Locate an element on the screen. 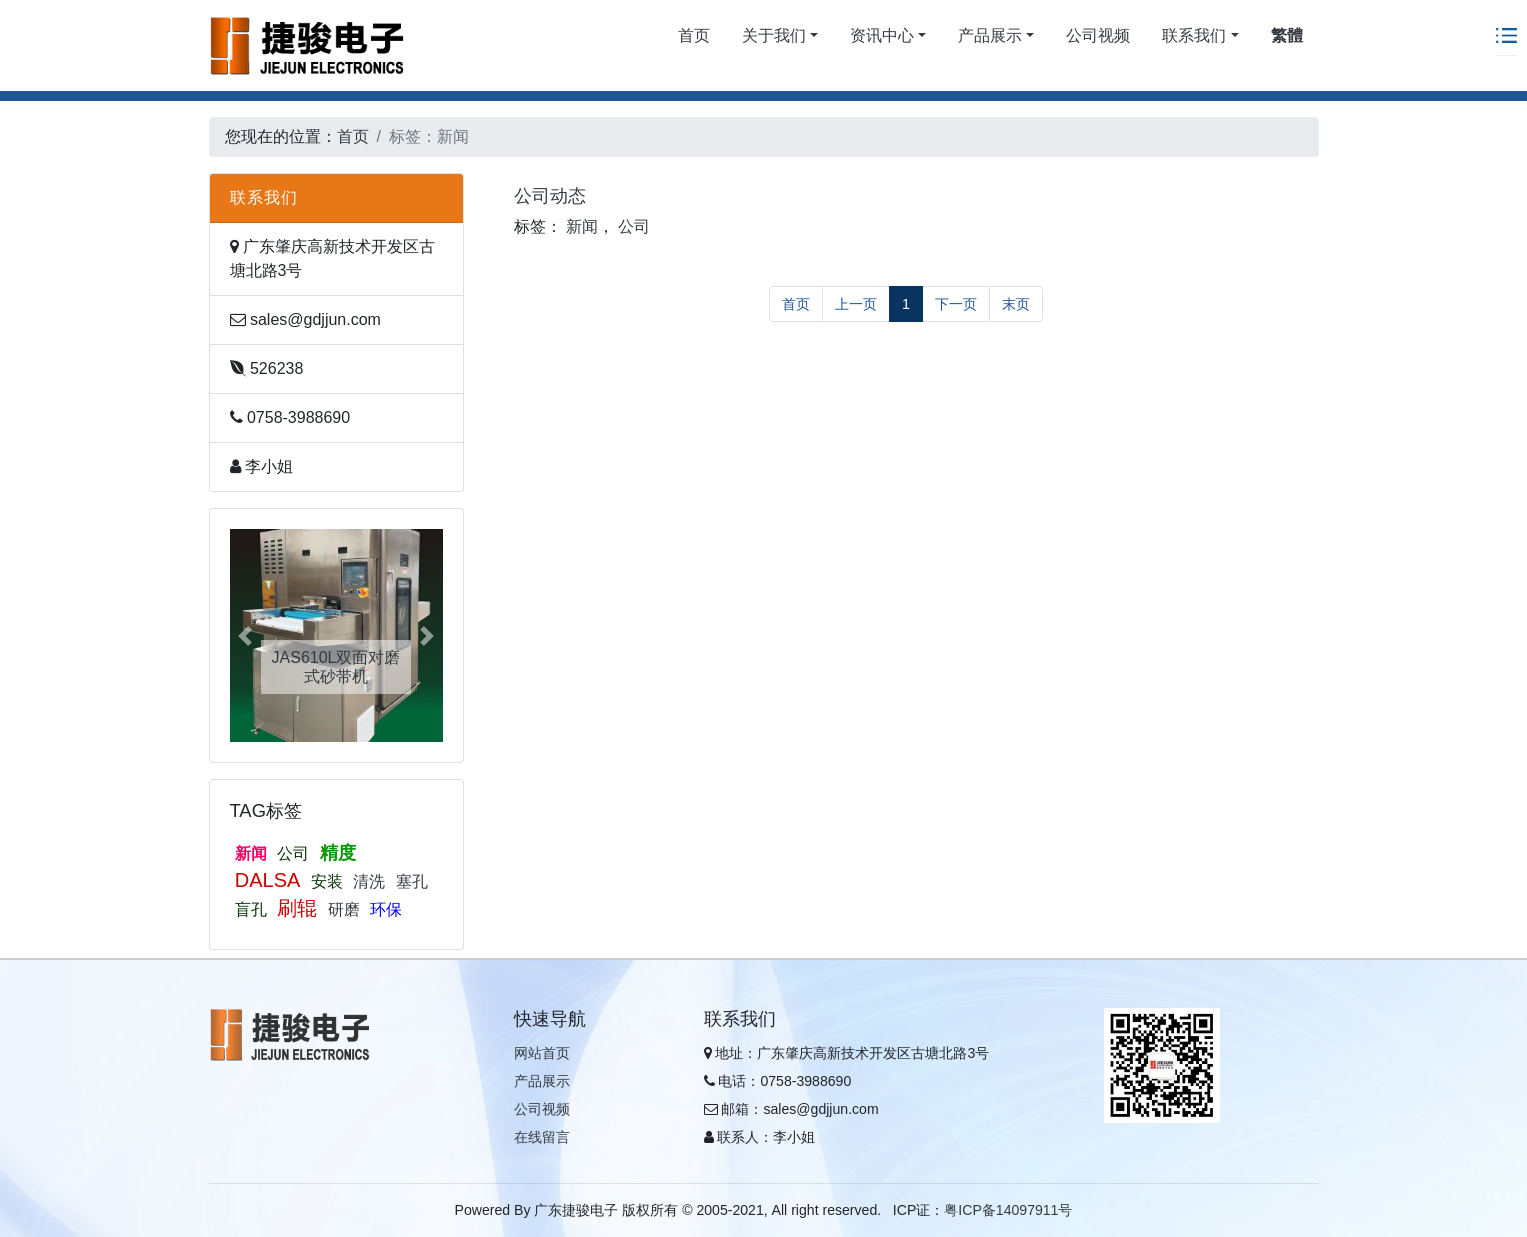  粤ICP备14097911号 is located at coordinates (1008, 1210).